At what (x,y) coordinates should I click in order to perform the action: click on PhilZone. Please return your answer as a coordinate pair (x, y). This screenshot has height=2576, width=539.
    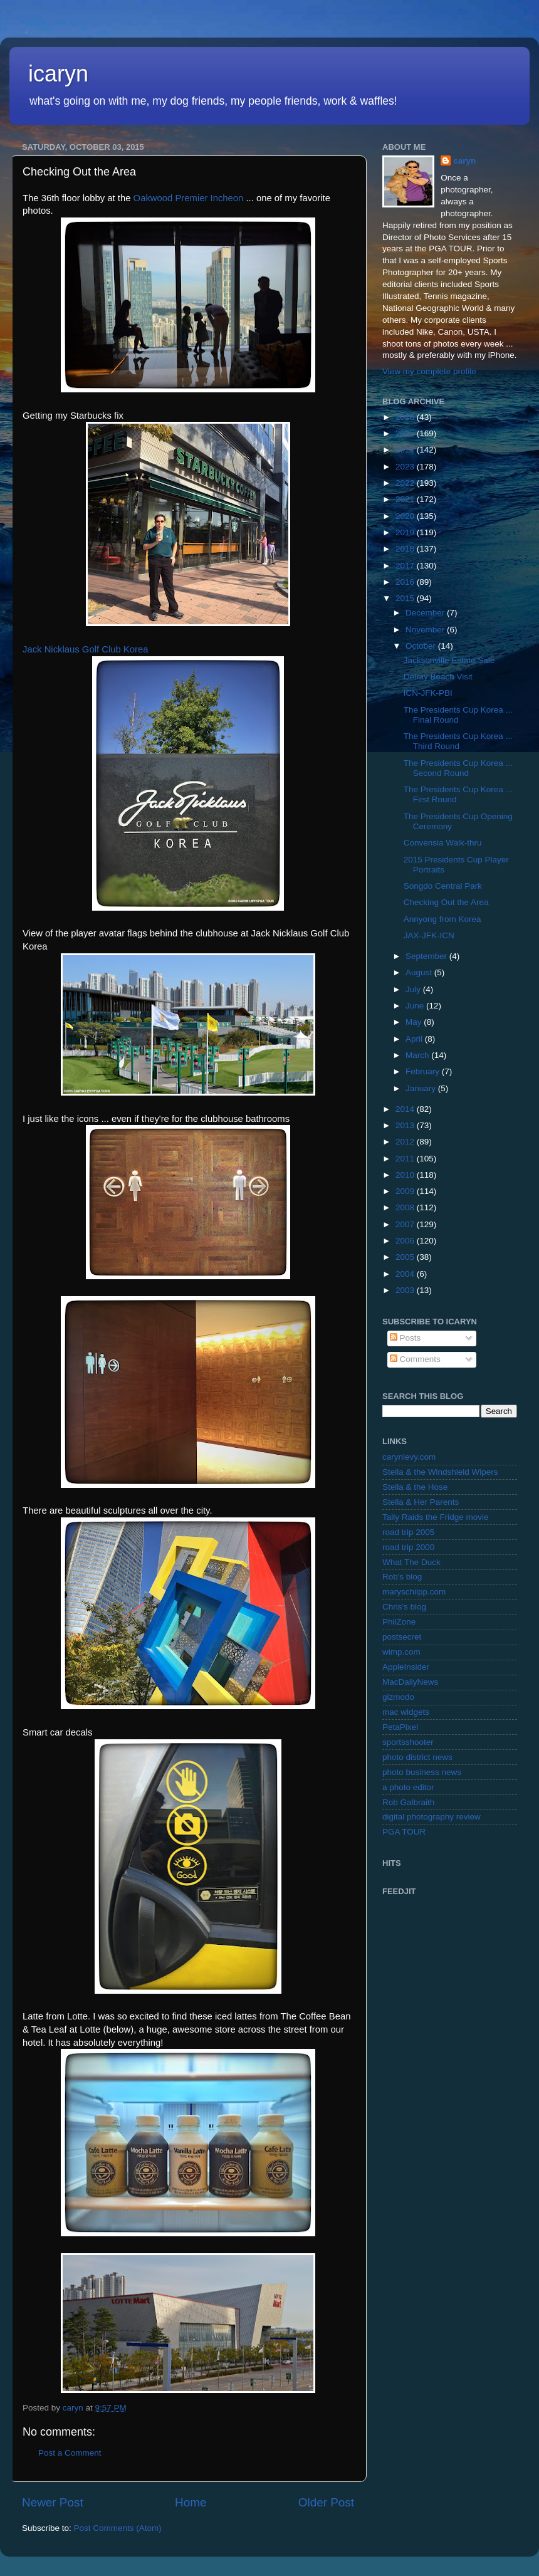
    Looking at the image, I should click on (399, 1621).